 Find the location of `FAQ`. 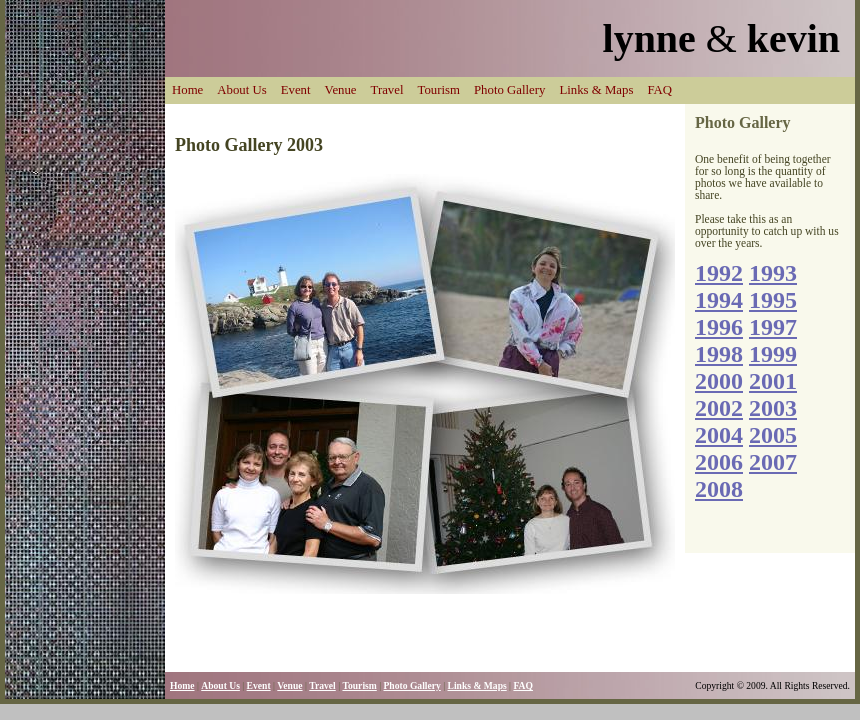

FAQ is located at coordinates (659, 90).